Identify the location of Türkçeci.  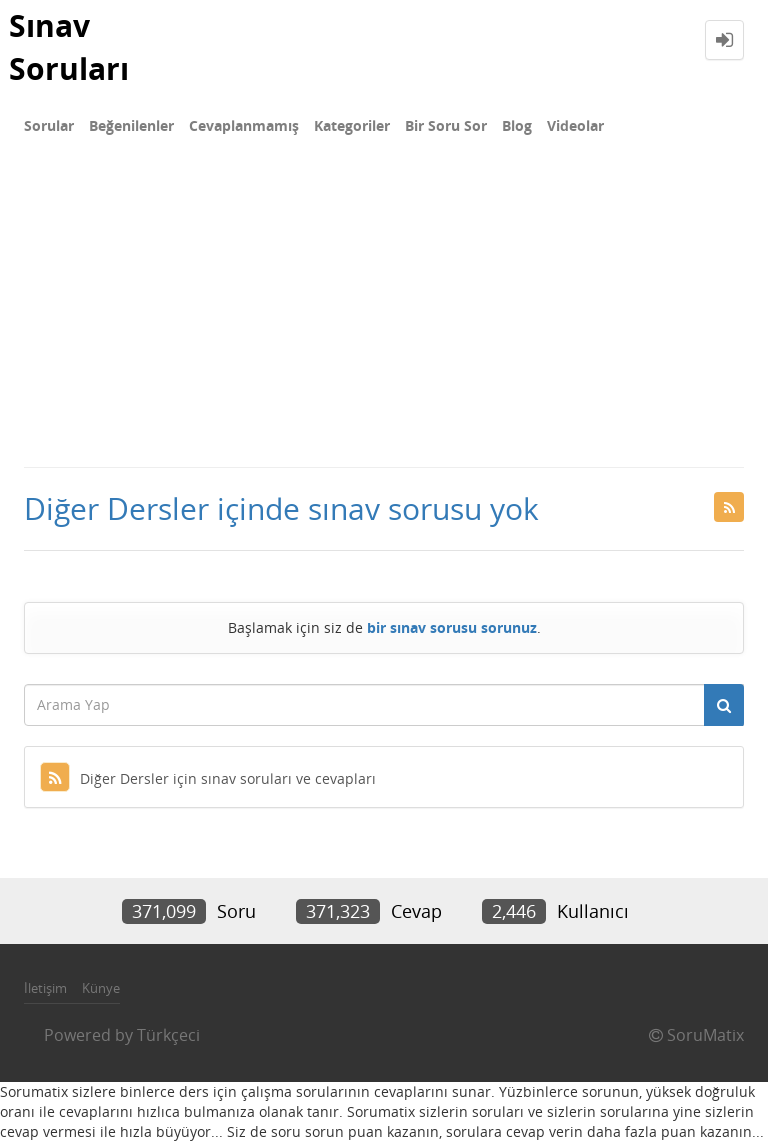
(168, 1035).